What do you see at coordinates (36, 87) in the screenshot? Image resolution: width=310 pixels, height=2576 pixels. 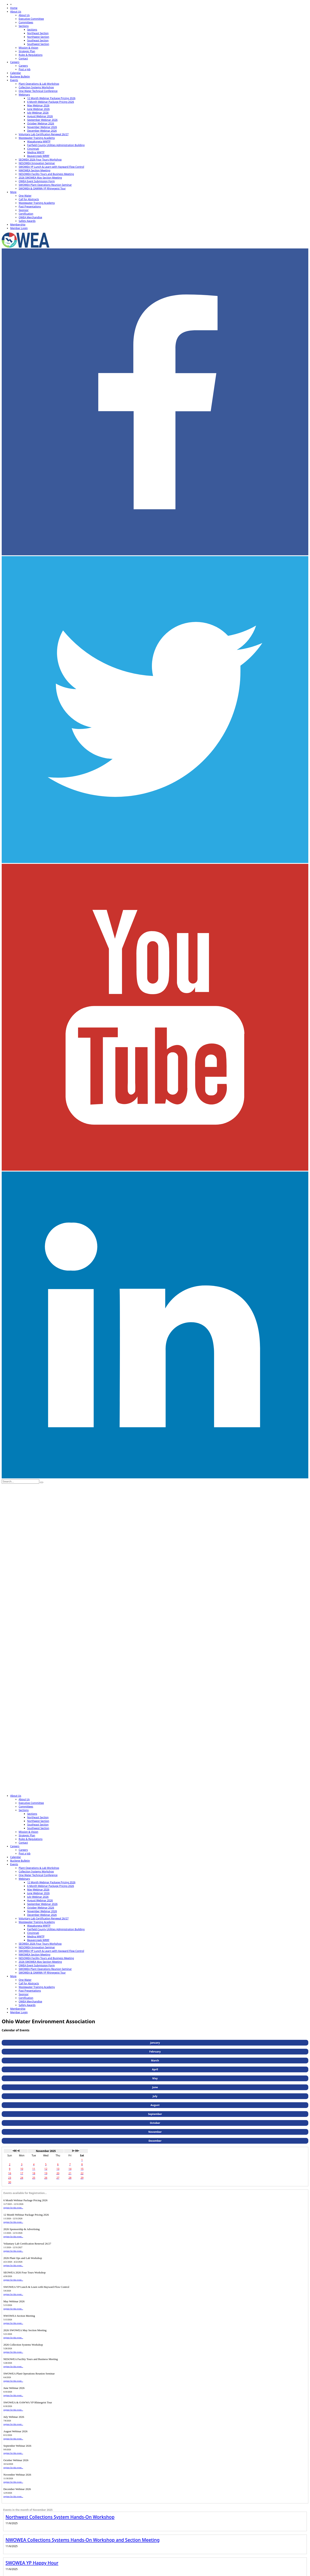 I see `Collection Systems Workshop` at bounding box center [36, 87].